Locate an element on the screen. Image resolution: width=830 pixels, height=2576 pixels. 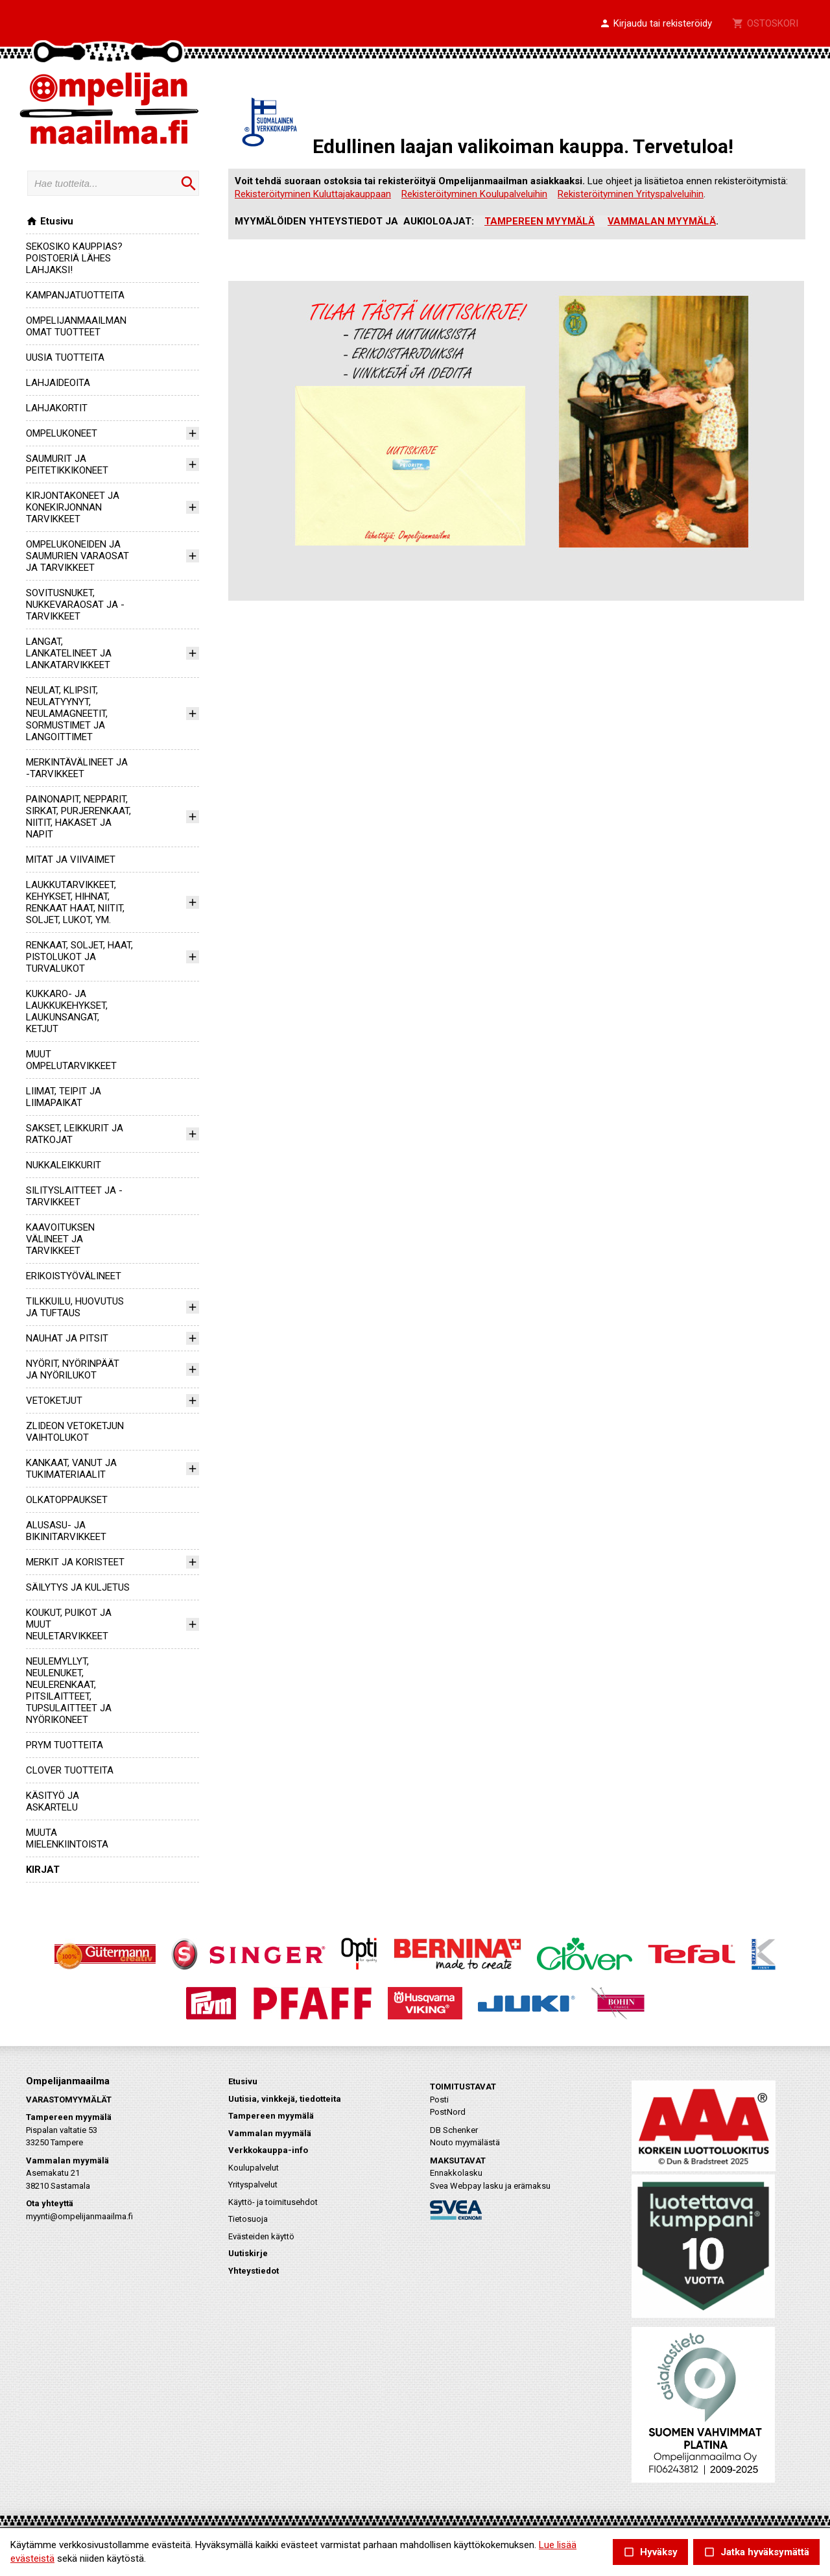
[button] is located at coordinates (655, 24).